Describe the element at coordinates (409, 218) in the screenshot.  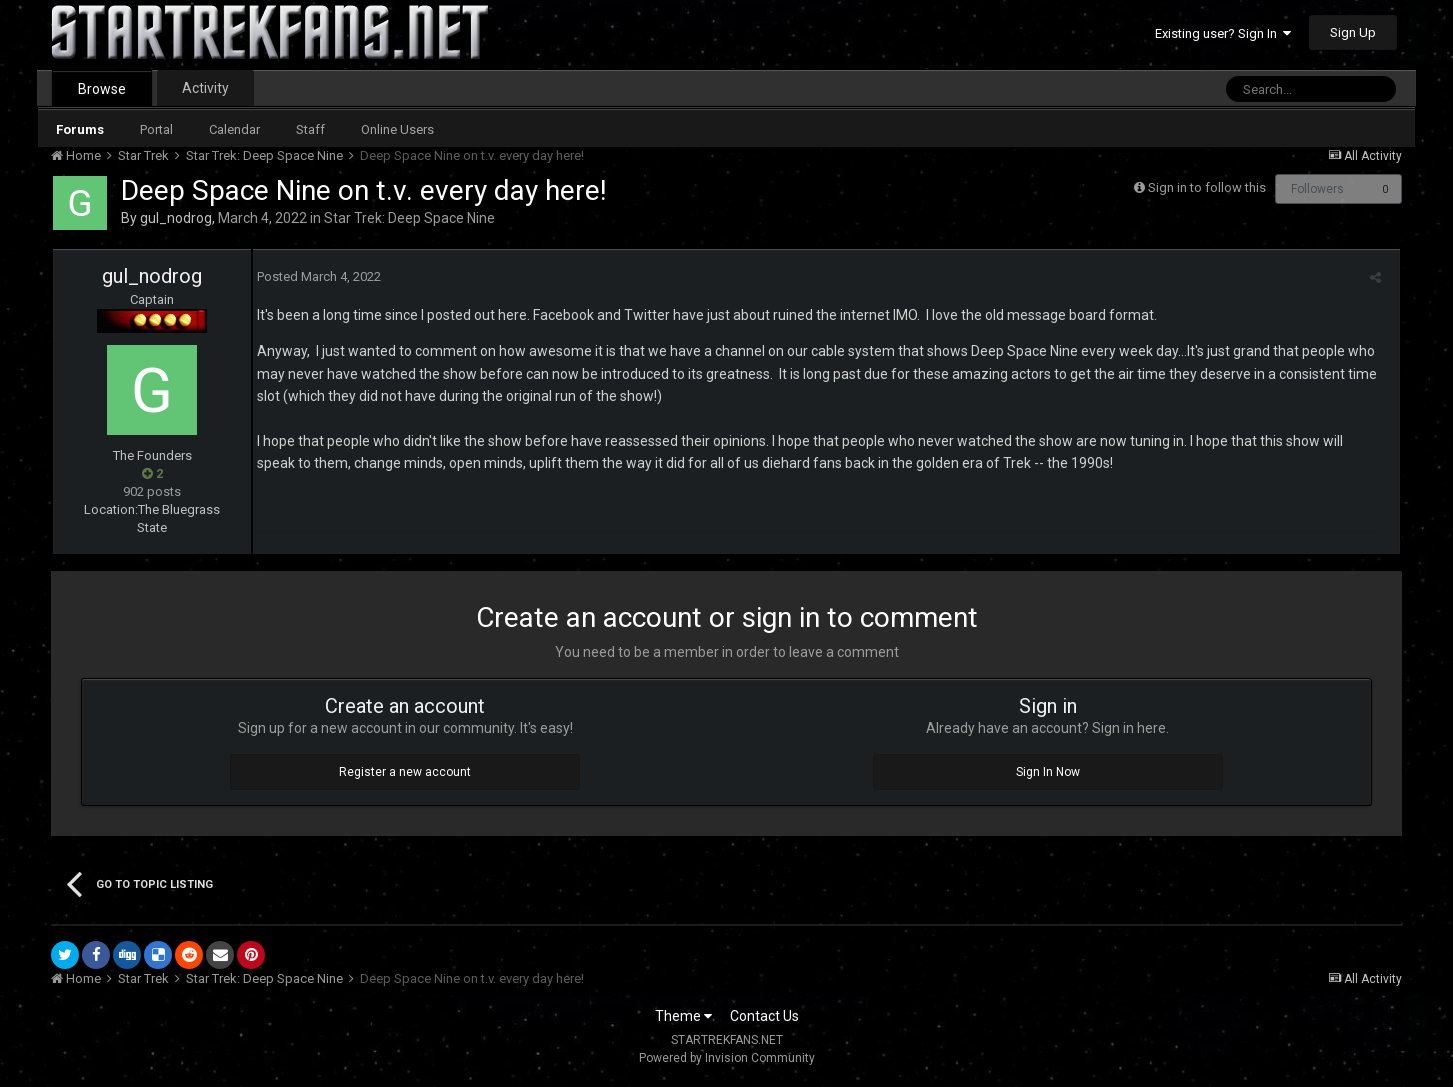
I see `Star Trek: Deep Space Nine` at that location.